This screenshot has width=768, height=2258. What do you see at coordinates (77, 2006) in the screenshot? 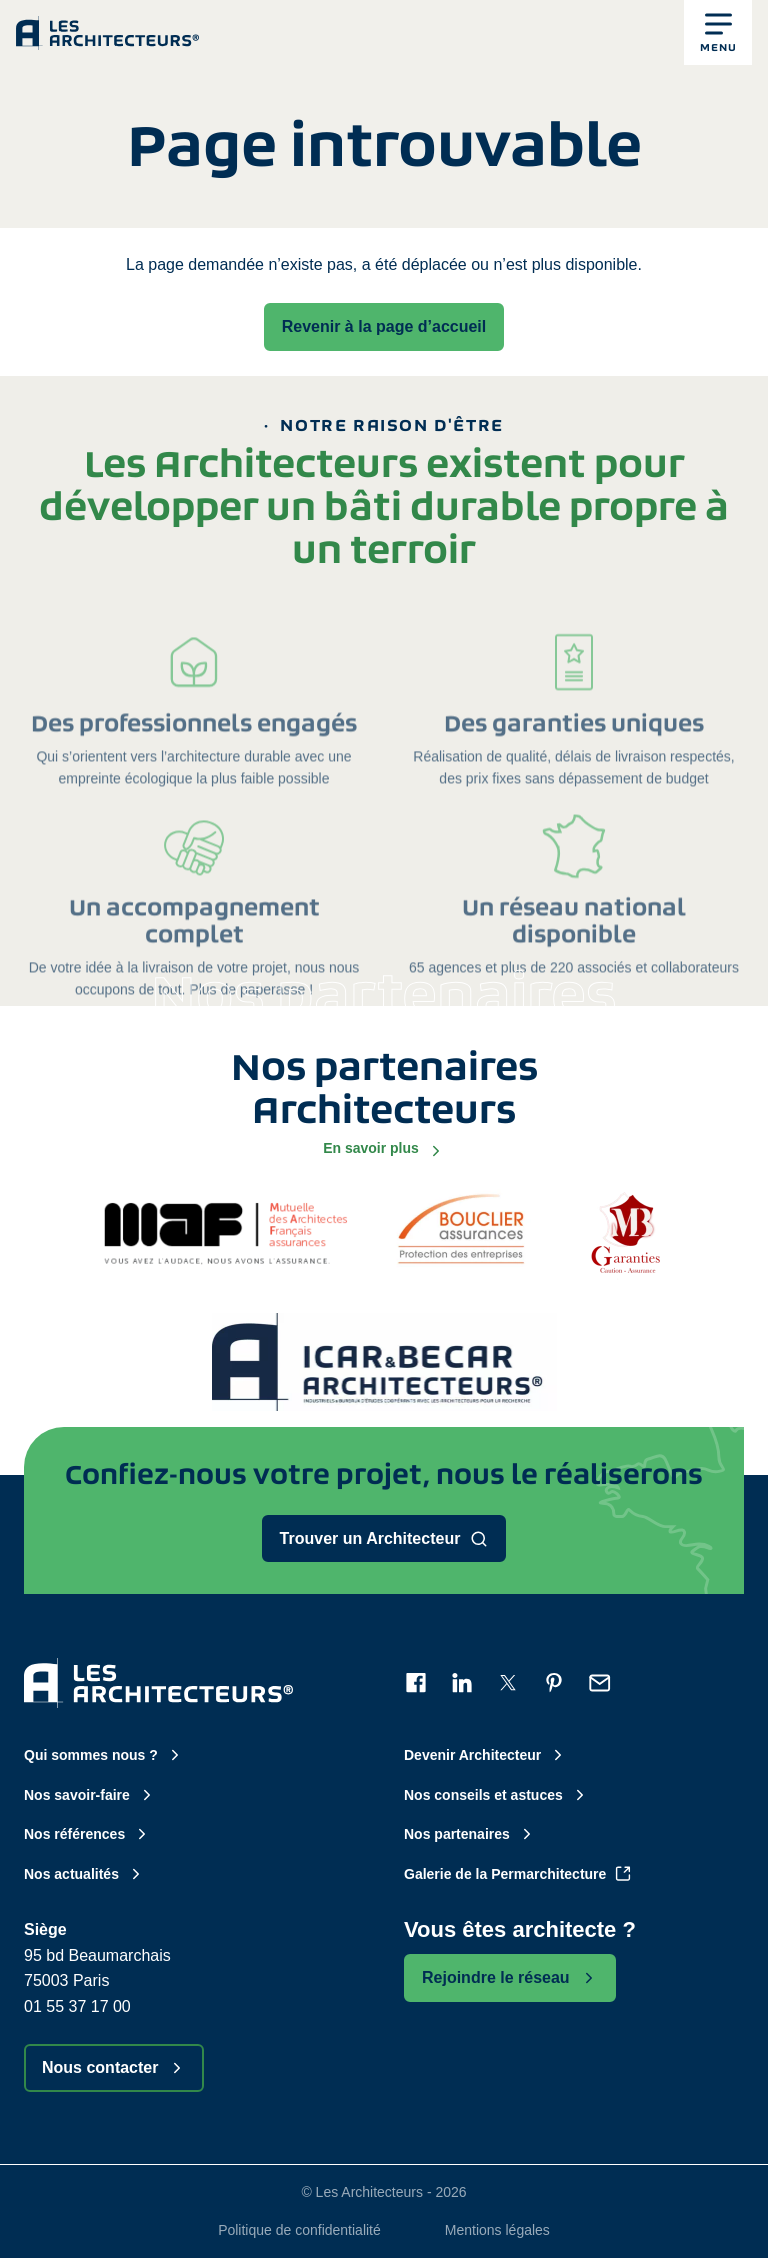
I see `01 55 37 17 00` at bounding box center [77, 2006].